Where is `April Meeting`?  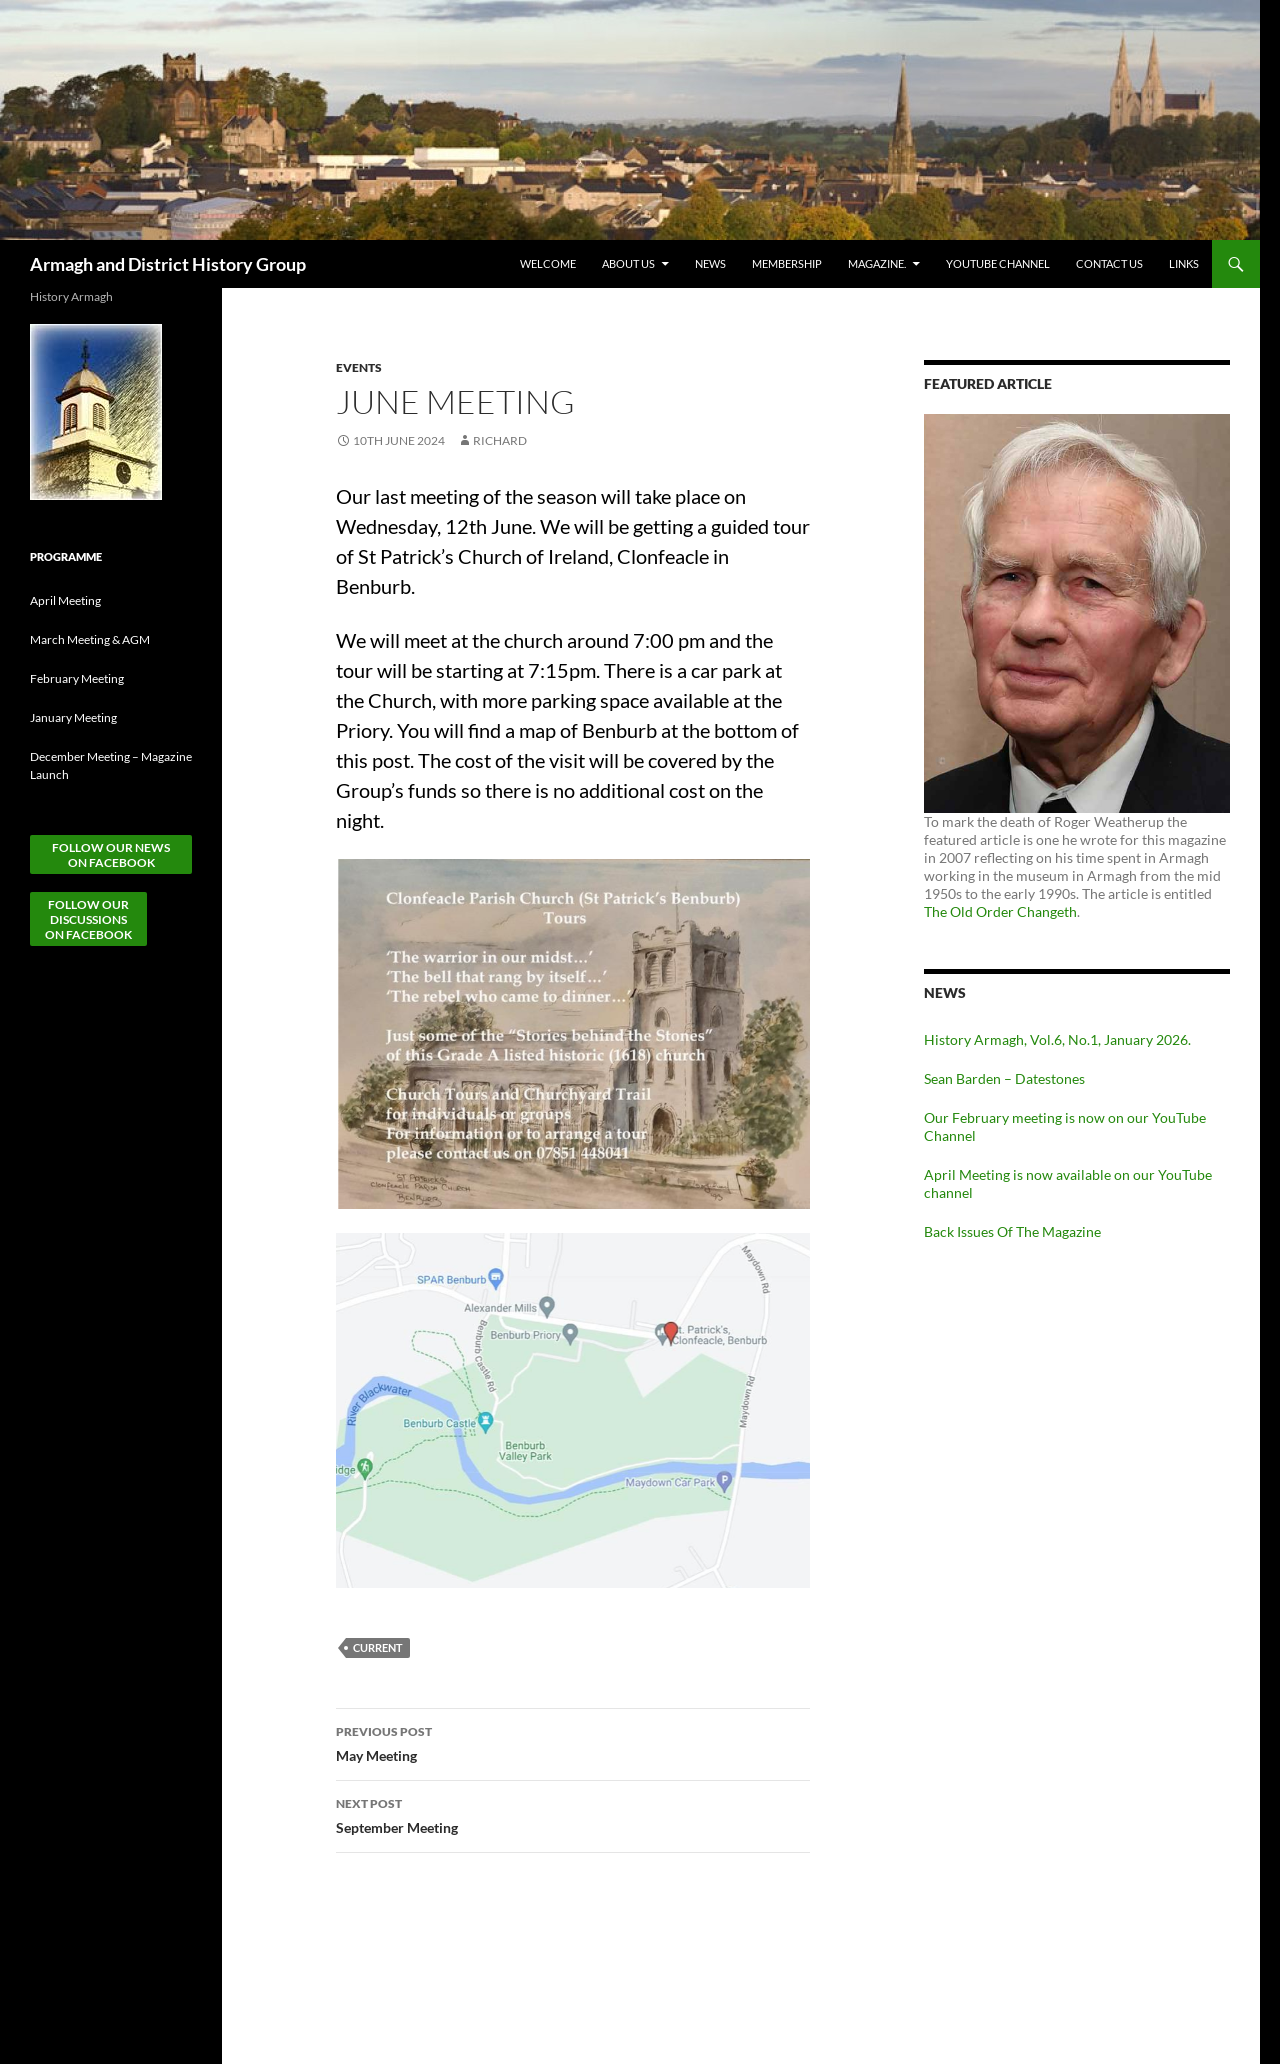 April Meeting is located at coordinates (65, 600).